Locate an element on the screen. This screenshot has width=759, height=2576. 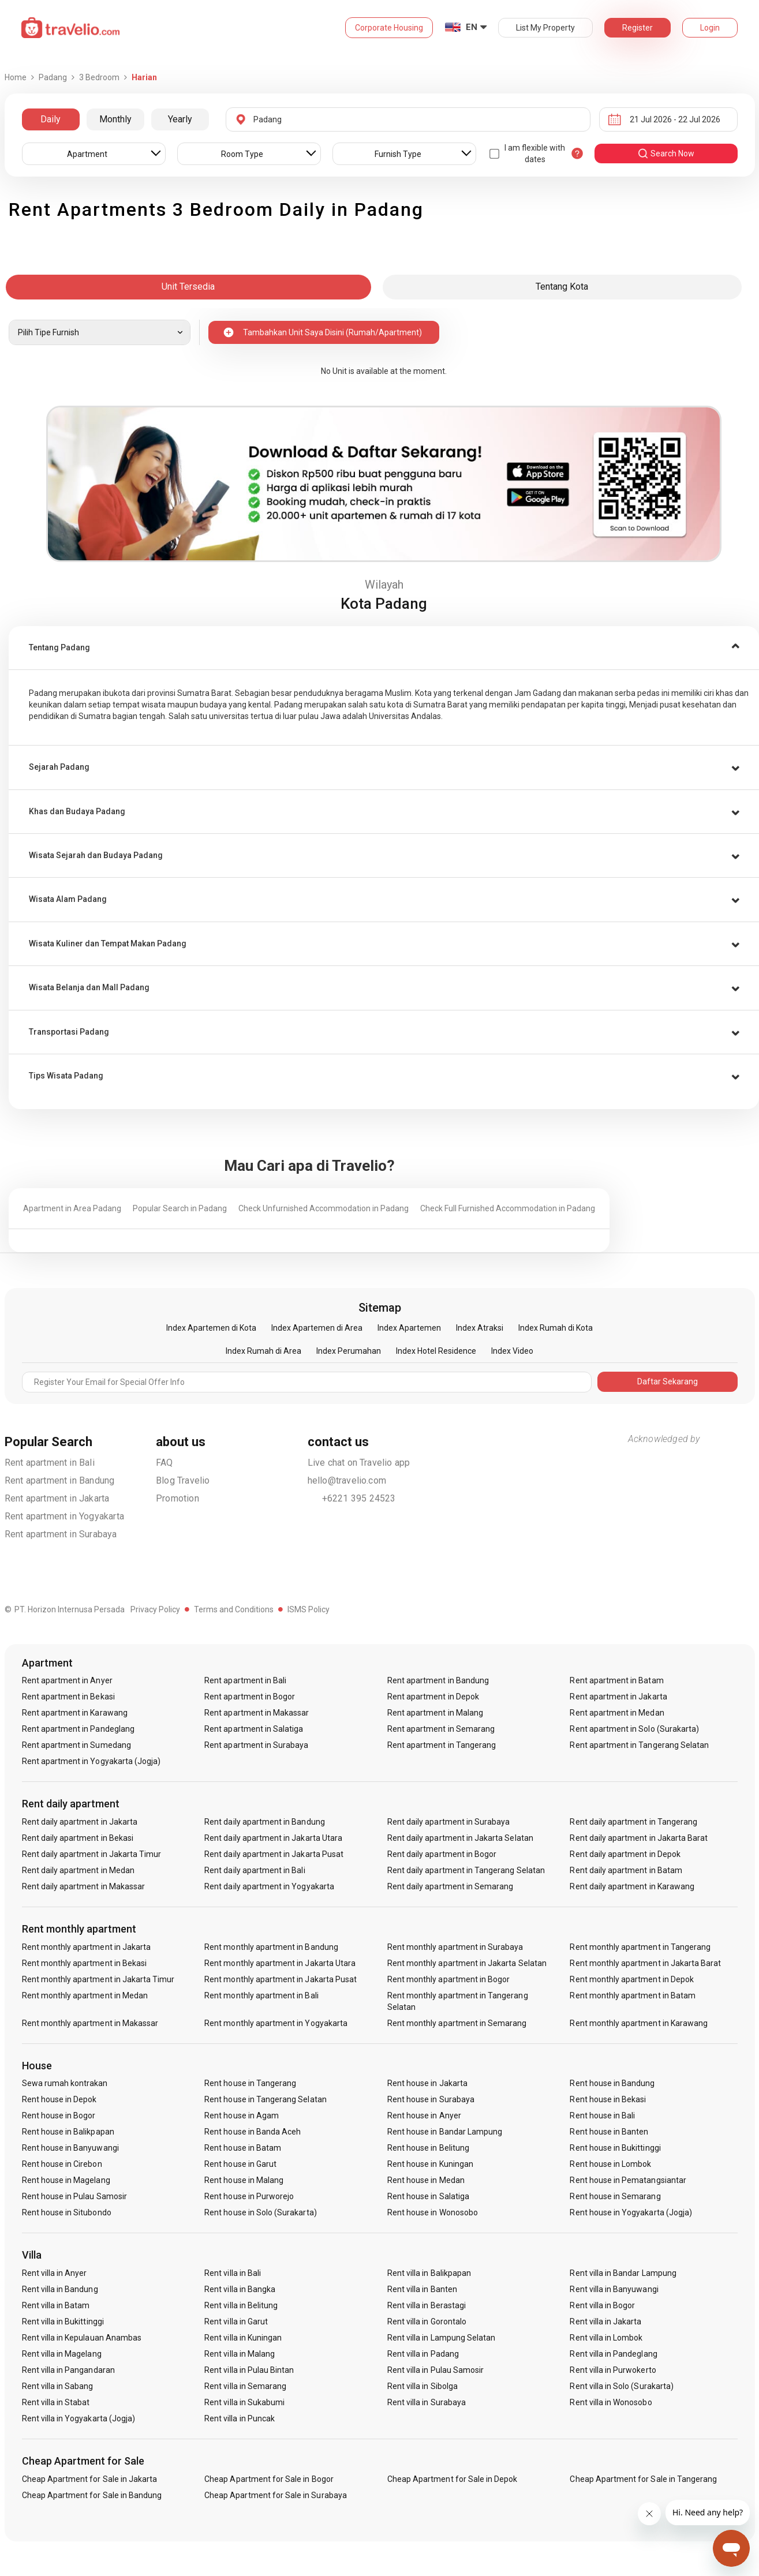
Rent apartment in Tangerang Selatan is located at coordinates (639, 1745).